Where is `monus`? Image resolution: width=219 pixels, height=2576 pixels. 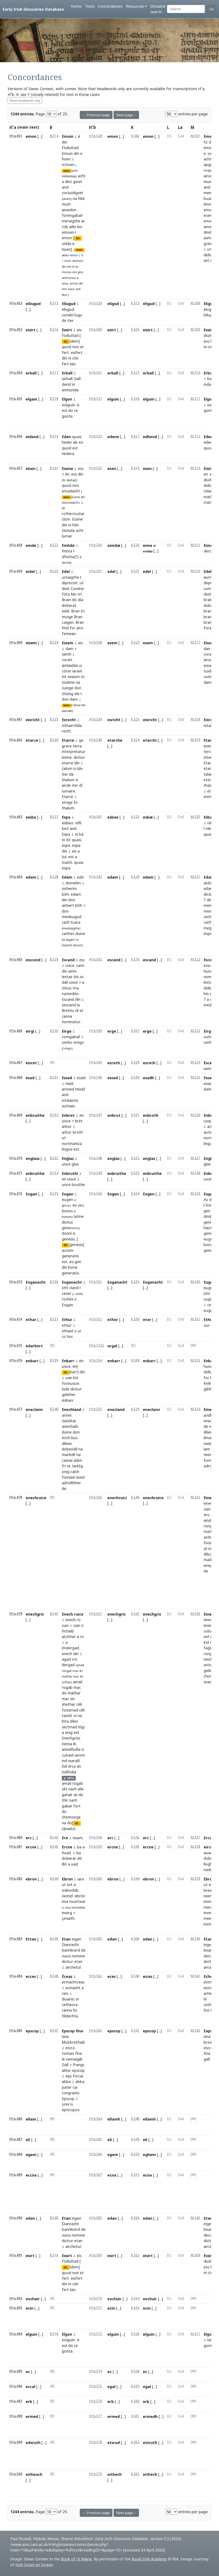
monus is located at coordinates (66, 272).